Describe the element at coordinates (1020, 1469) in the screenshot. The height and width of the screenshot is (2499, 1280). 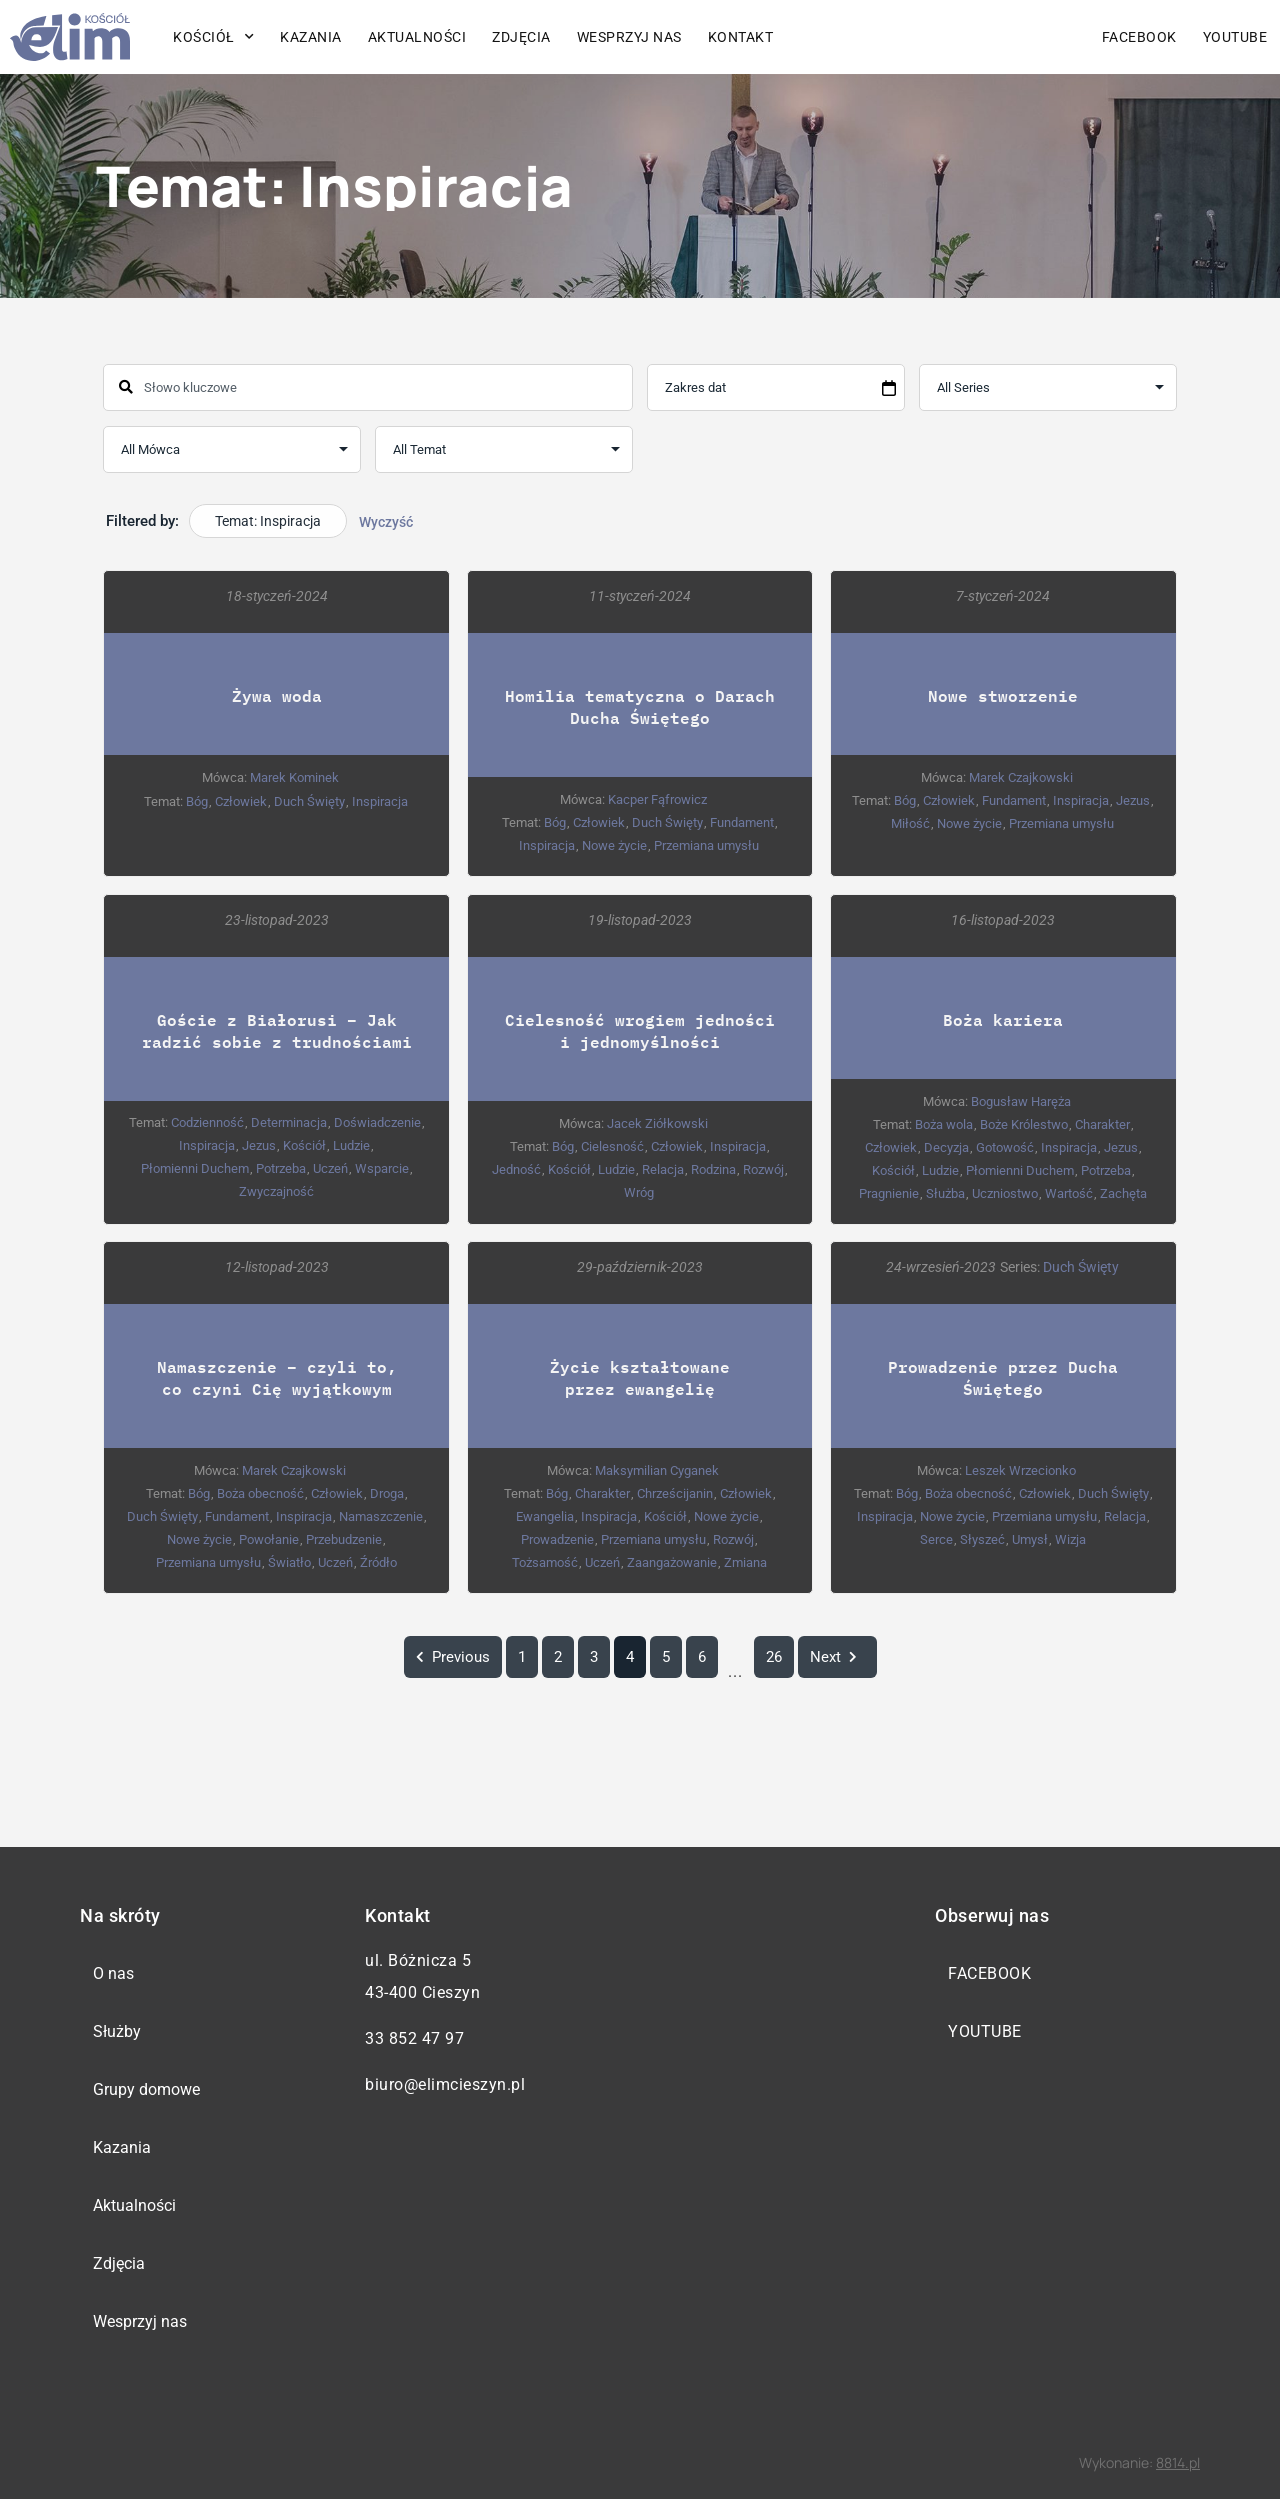
I see `Leszek Wrzecionko` at that location.